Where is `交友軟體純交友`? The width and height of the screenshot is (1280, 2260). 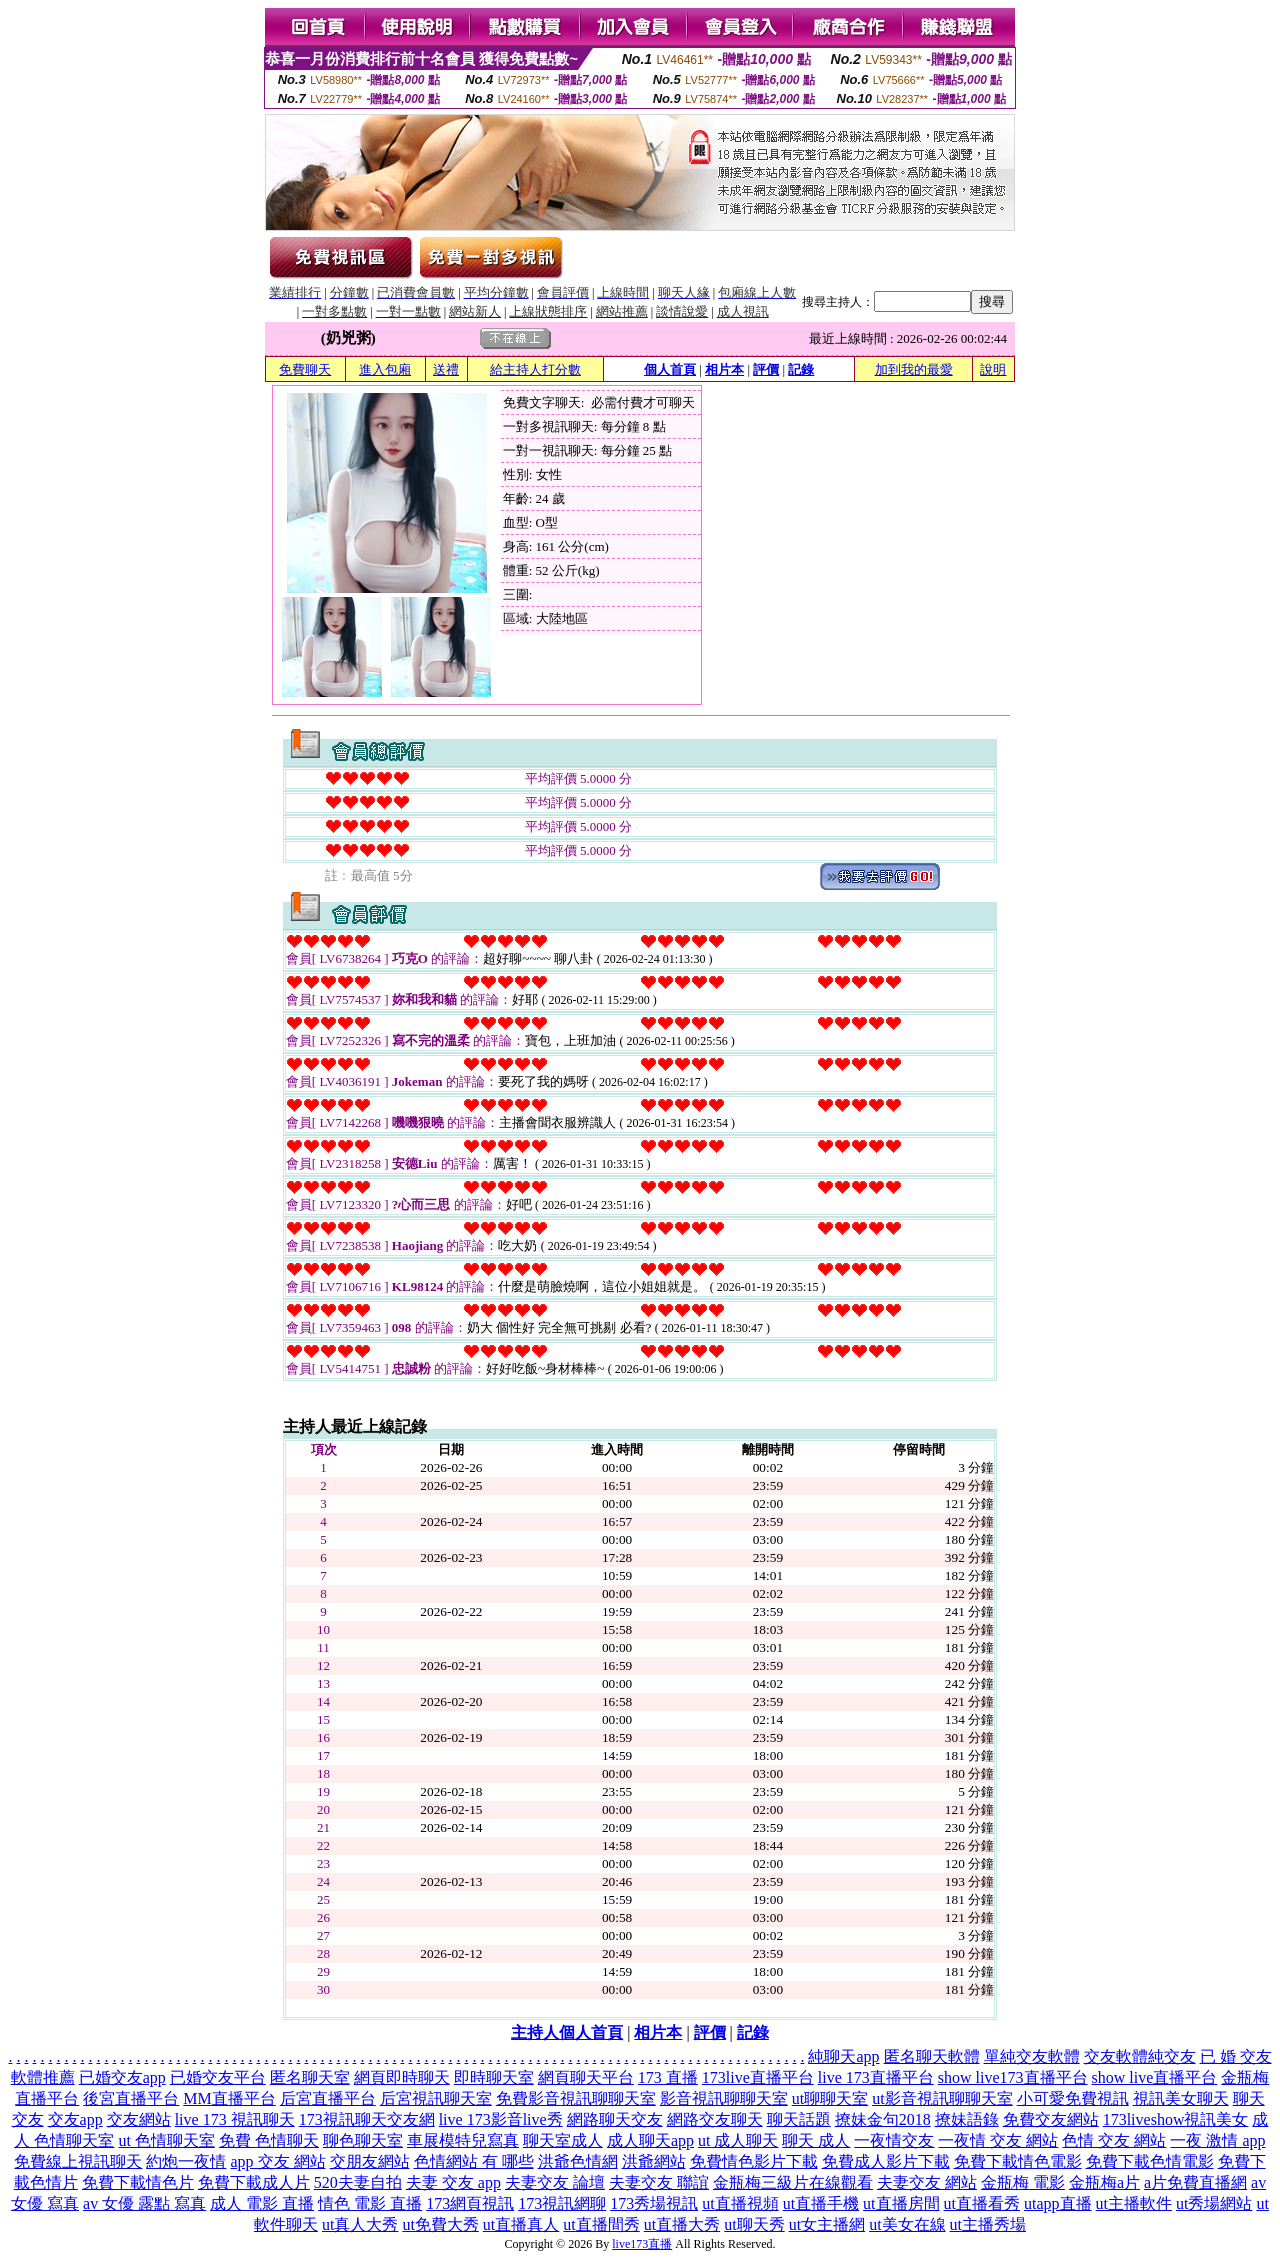 交友軟體純交友 is located at coordinates (1140, 2056).